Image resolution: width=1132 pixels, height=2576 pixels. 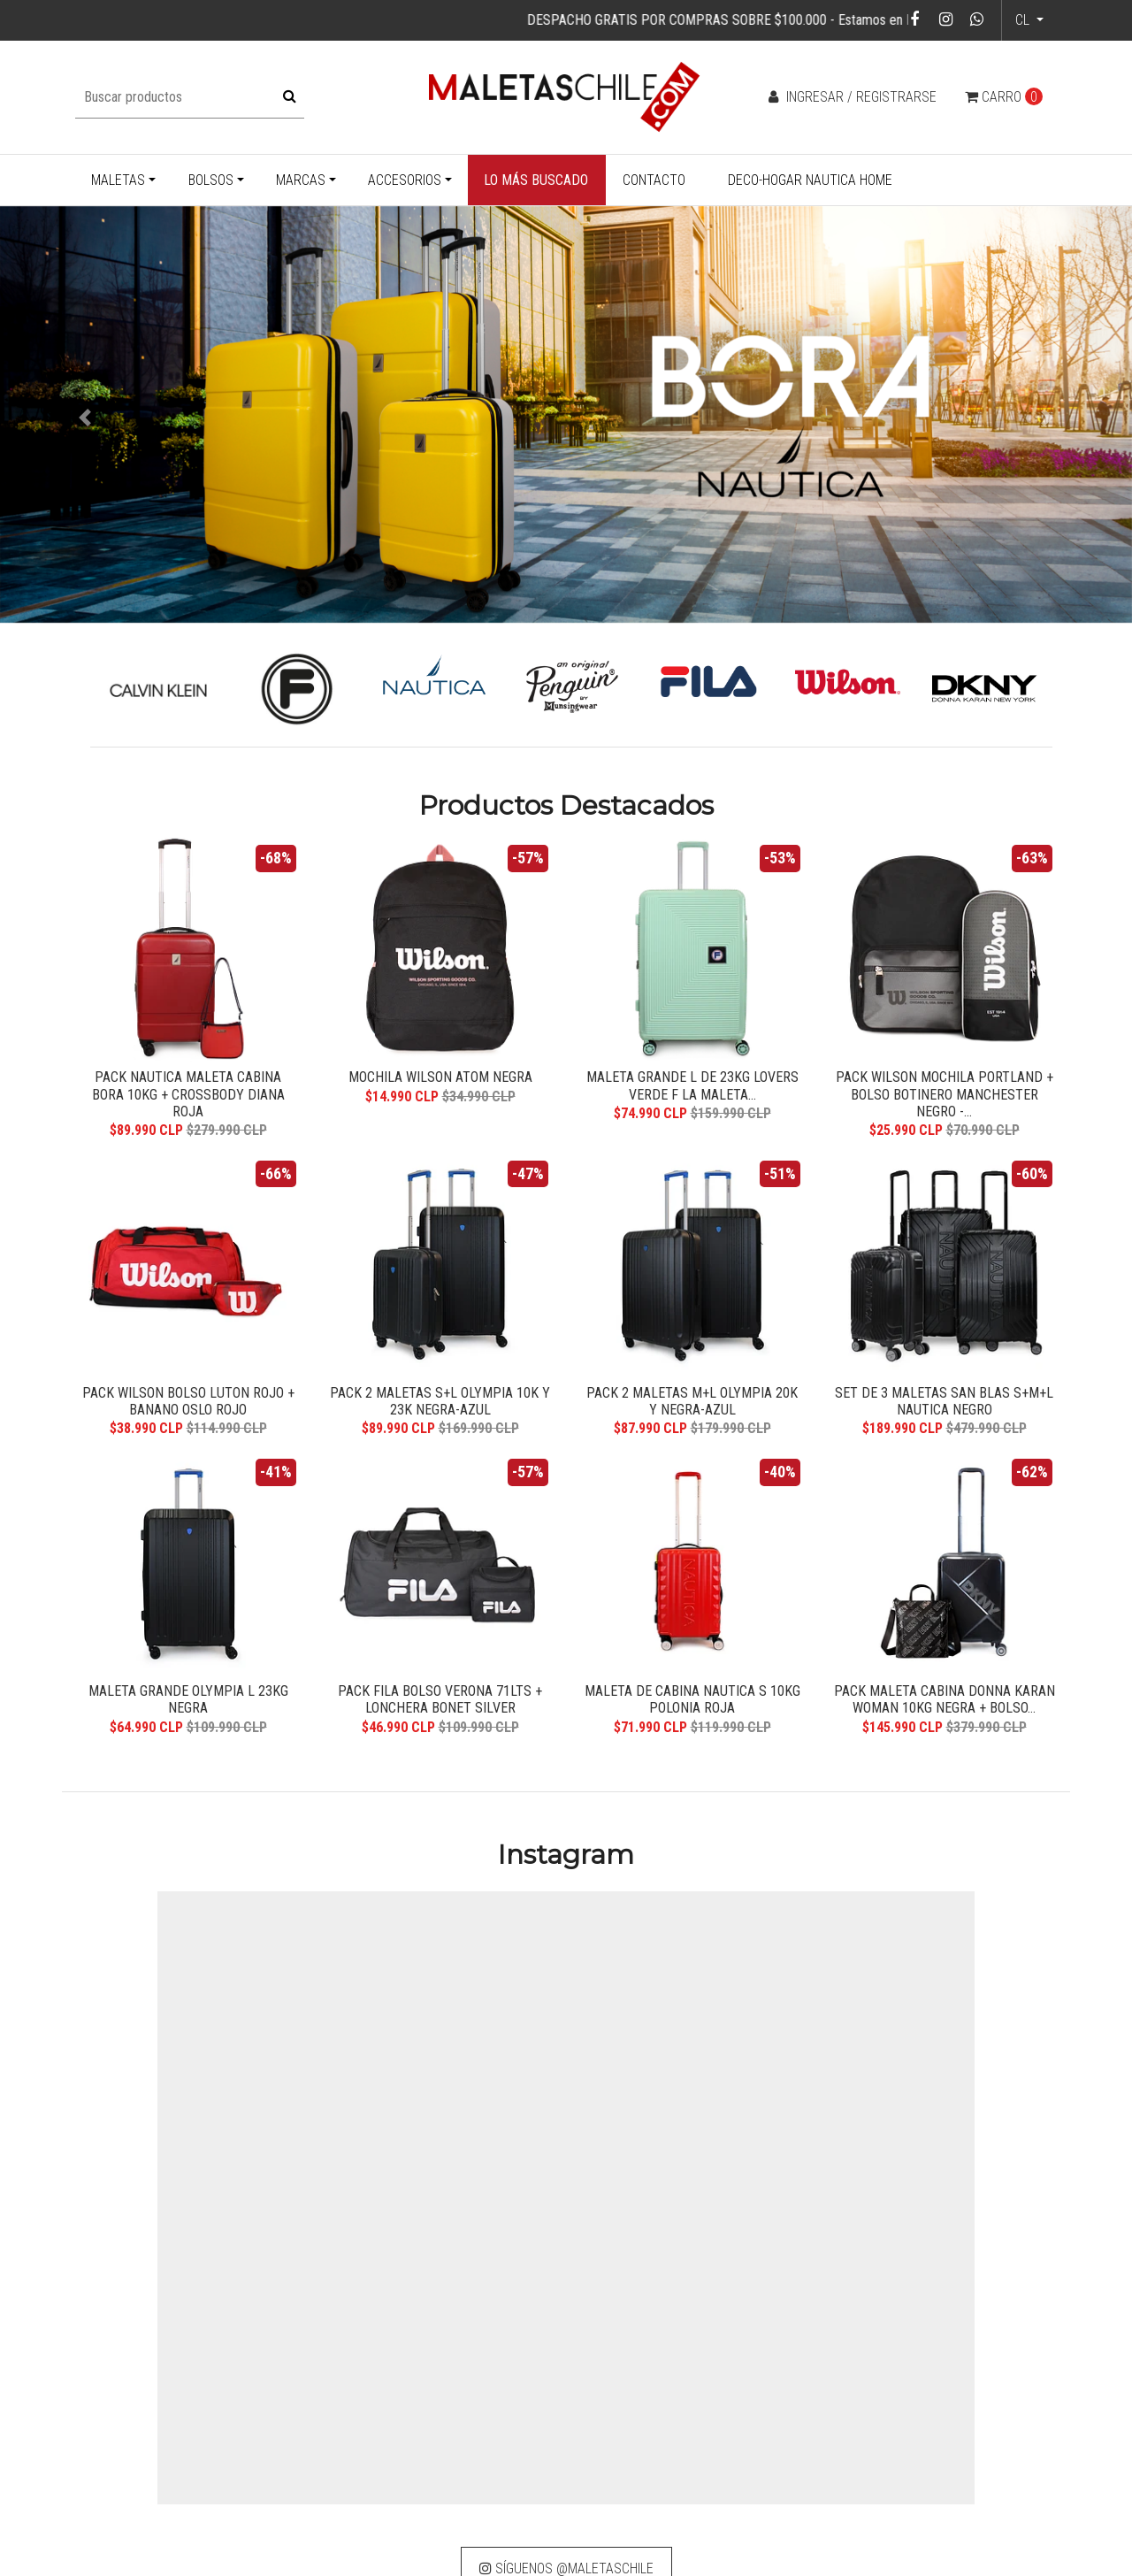 What do you see at coordinates (692, 1079) in the screenshot?
I see `Maleta grande L de 23kg Lovers verde F la Maleta...` at bounding box center [692, 1079].